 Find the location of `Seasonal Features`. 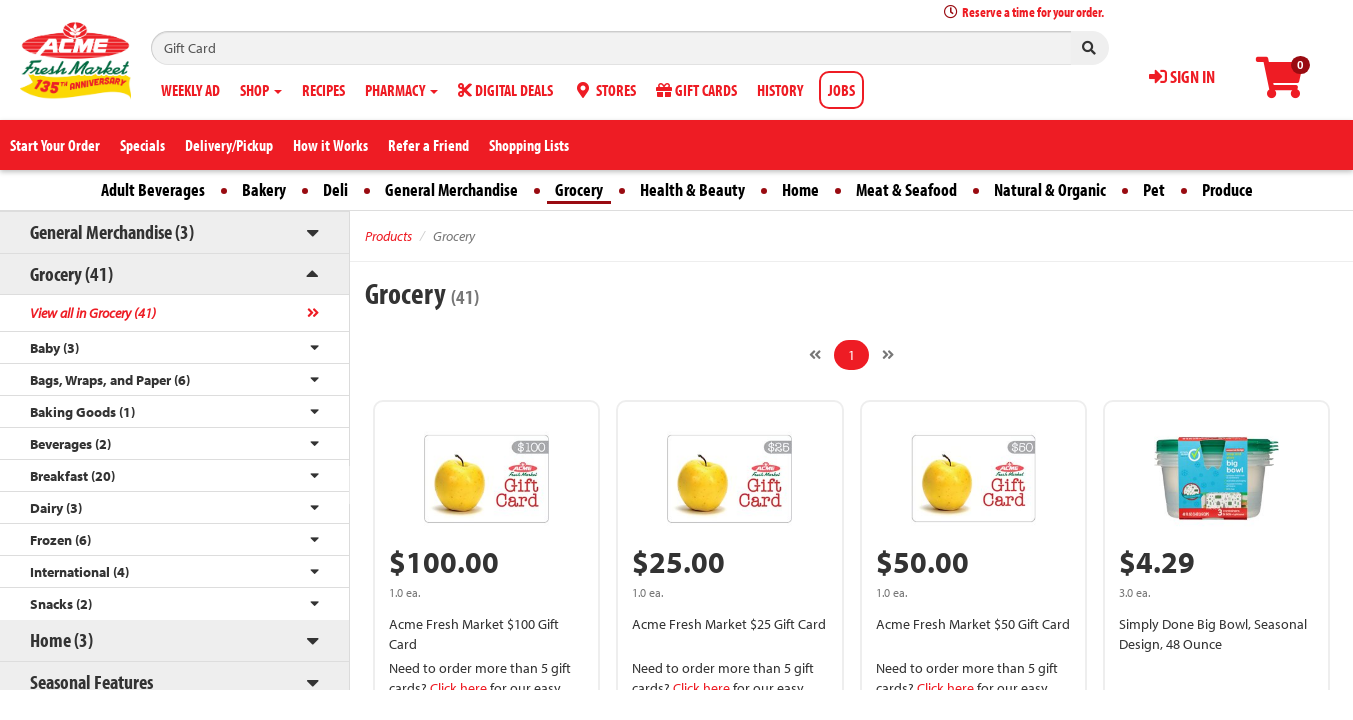

Seasonal Features is located at coordinates (91, 681).